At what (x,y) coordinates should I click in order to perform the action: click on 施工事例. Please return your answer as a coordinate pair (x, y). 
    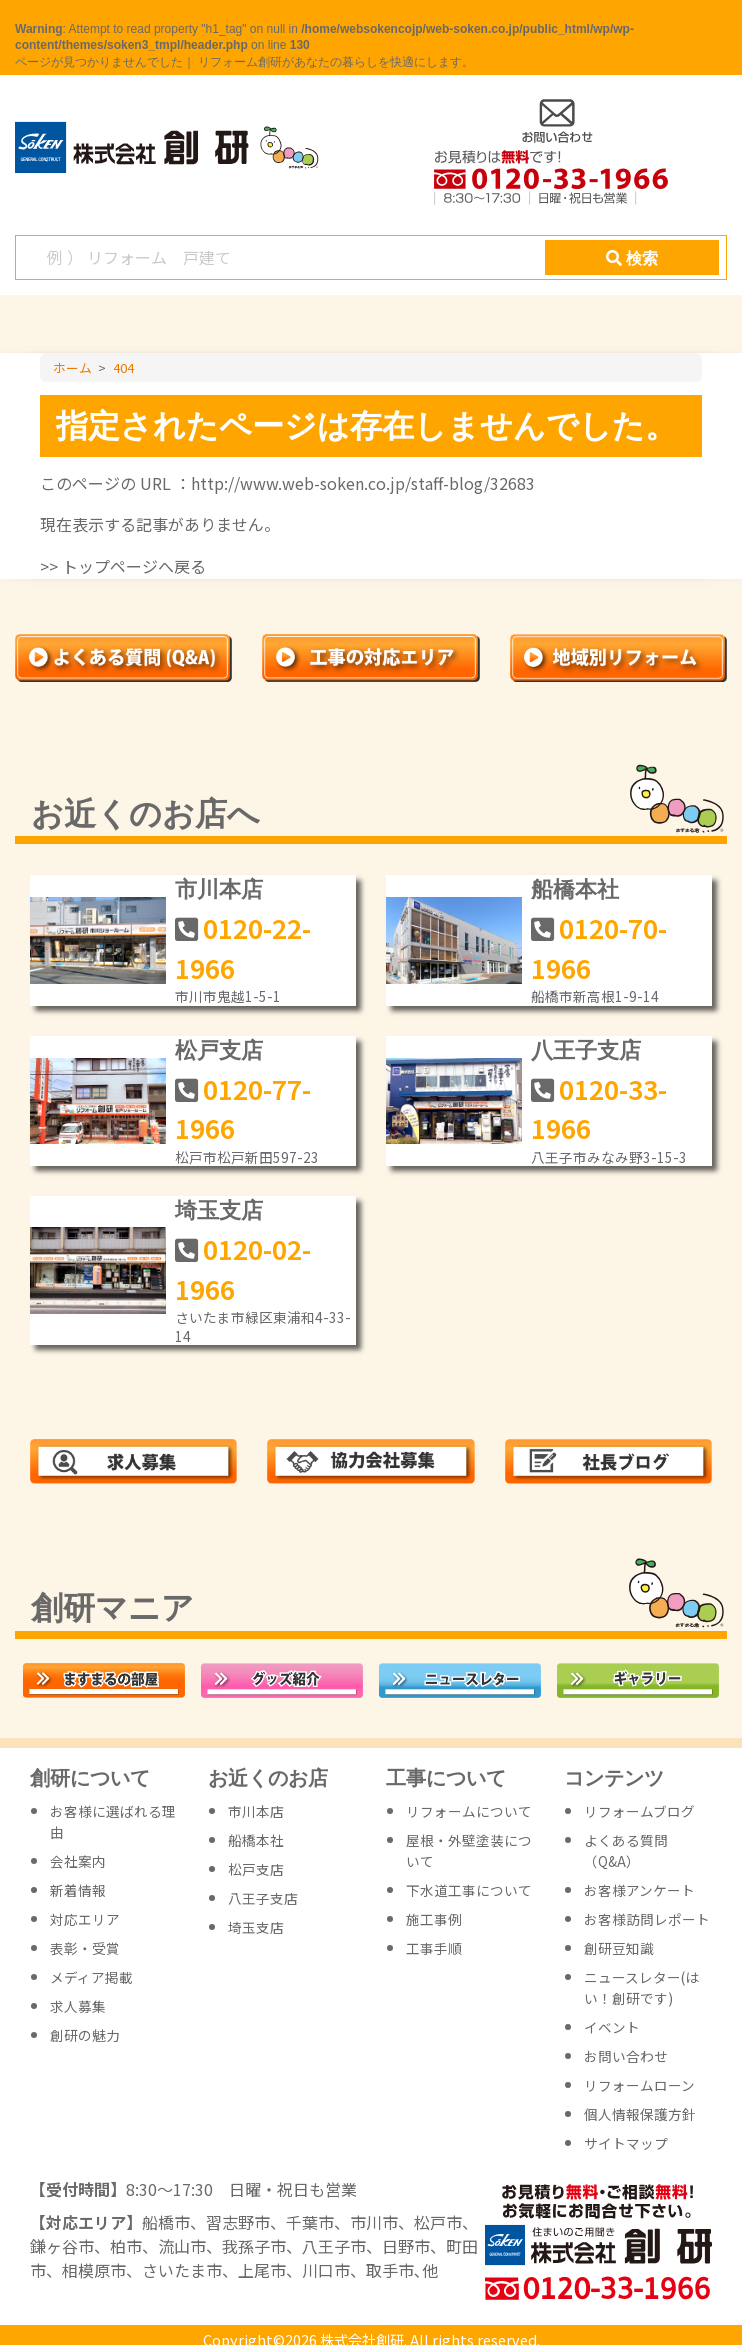
    Looking at the image, I should click on (434, 1919).